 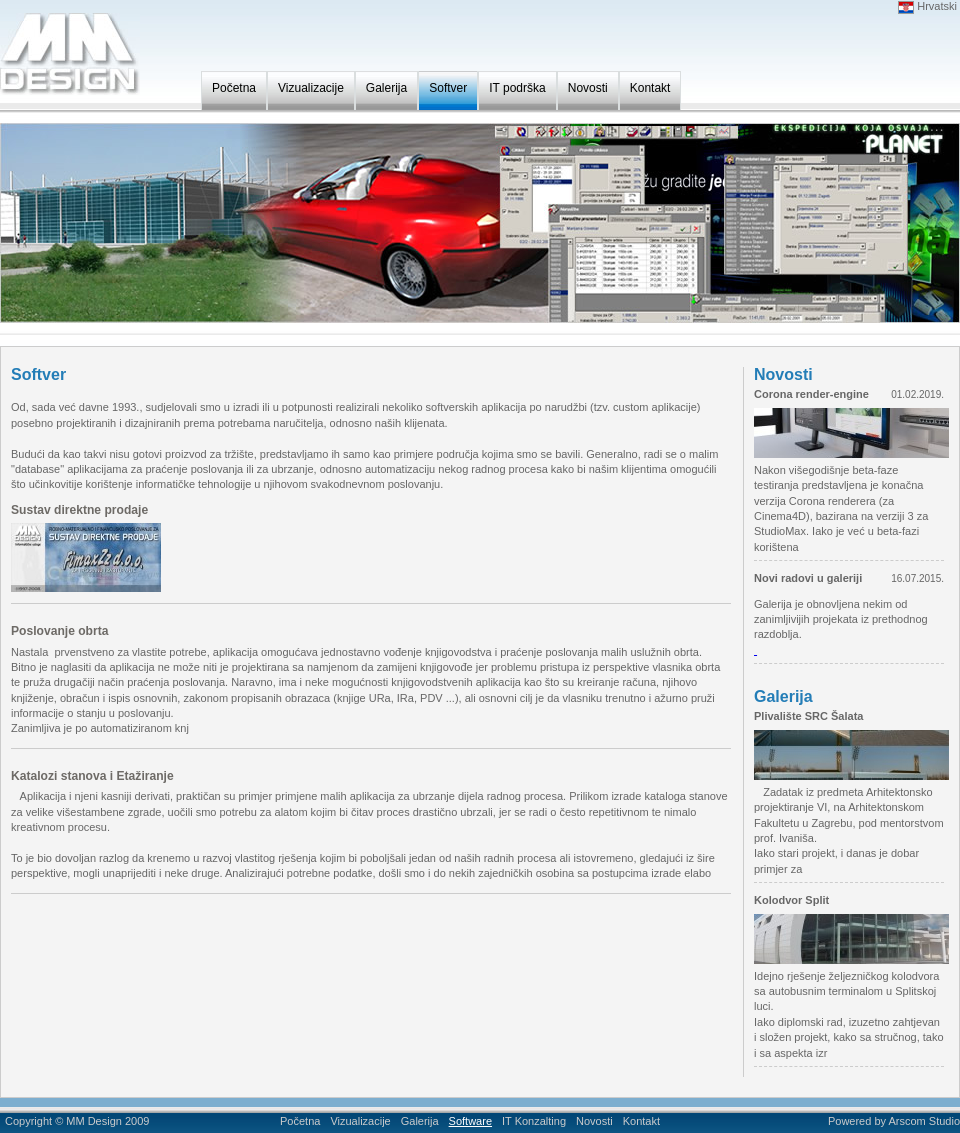 What do you see at coordinates (650, 88) in the screenshot?
I see `Kontakt` at bounding box center [650, 88].